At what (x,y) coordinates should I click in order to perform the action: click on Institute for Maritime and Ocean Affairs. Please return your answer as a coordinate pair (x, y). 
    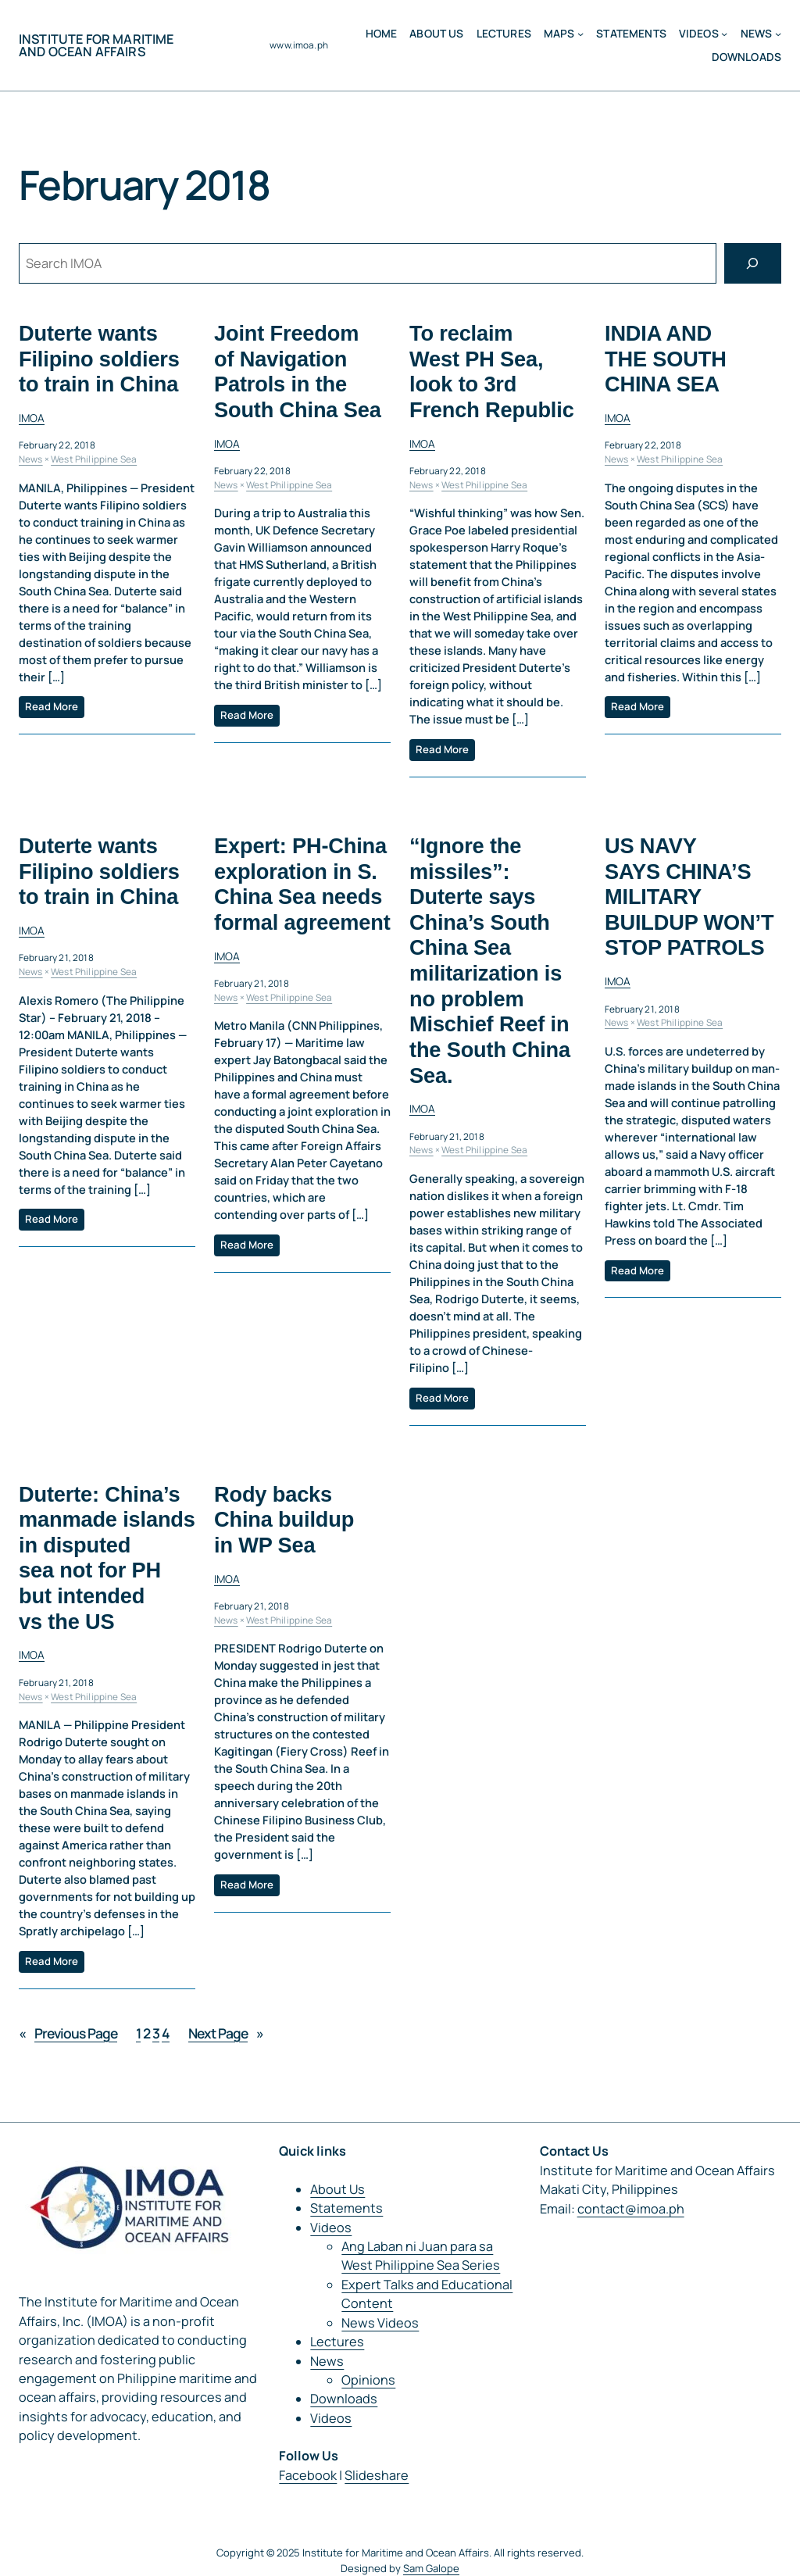
    Looking at the image, I should click on (96, 45).